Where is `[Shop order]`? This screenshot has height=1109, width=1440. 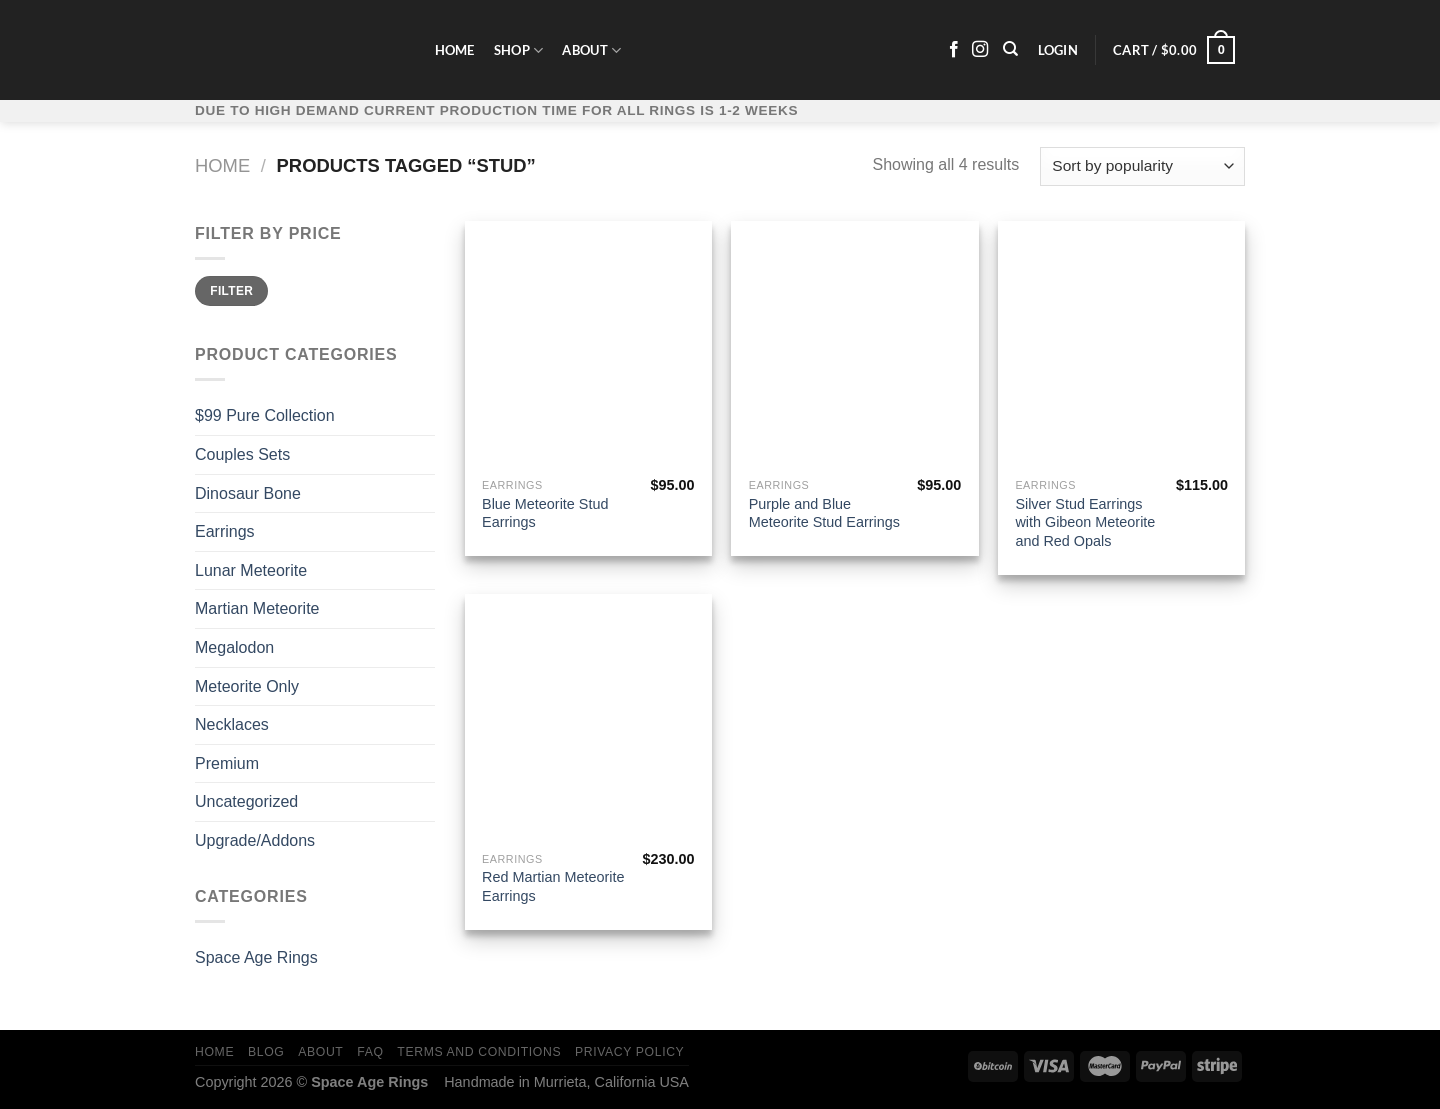
[Shop order] is located at coordinates (1142, 166).